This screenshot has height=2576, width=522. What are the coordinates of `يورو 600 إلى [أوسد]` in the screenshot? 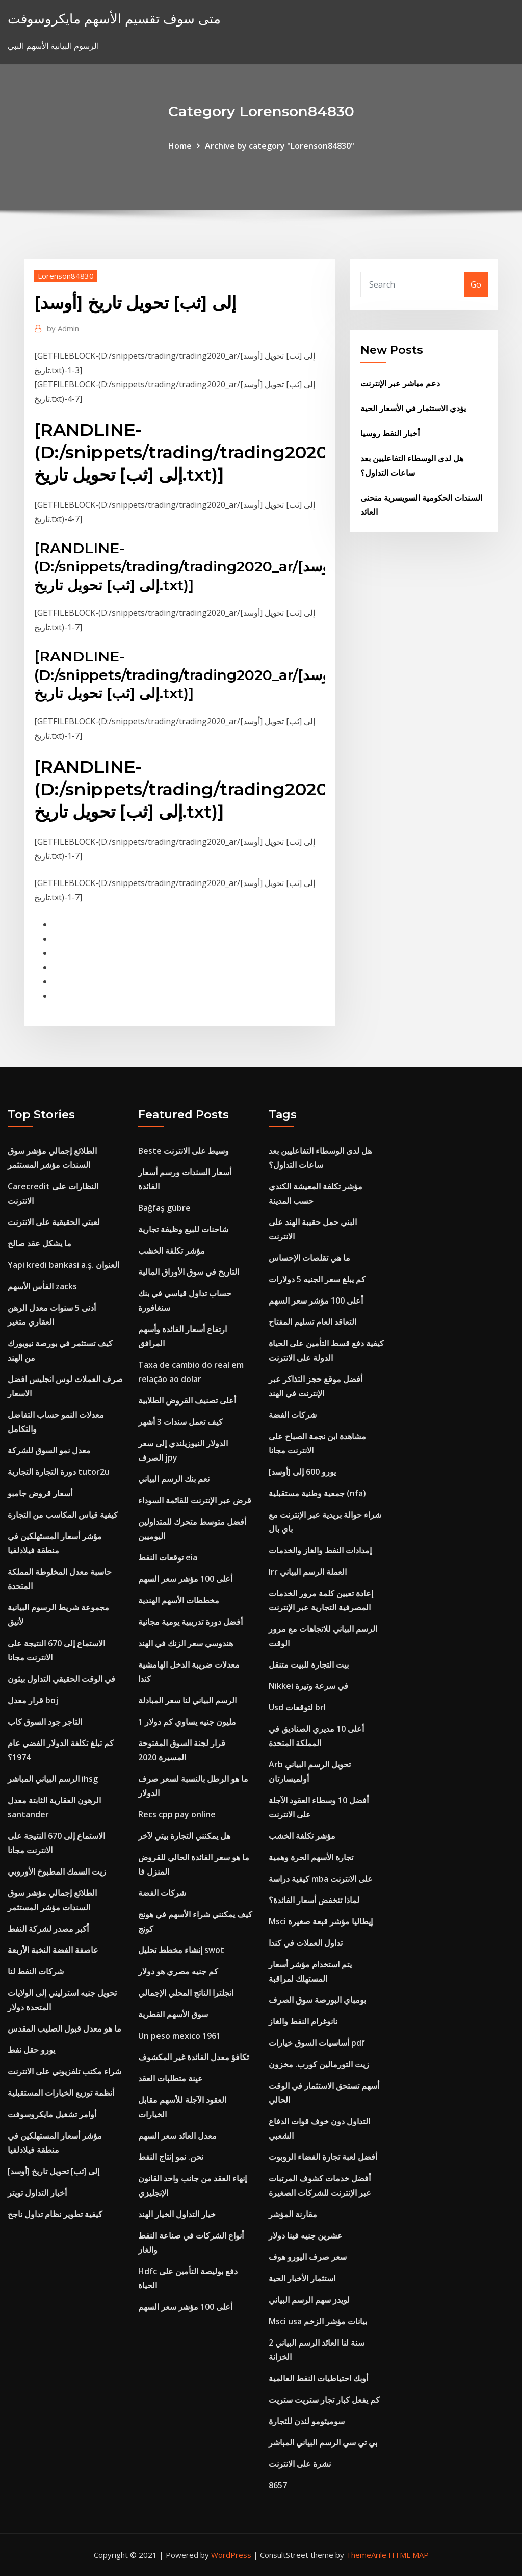 It's located at (302, 1471).